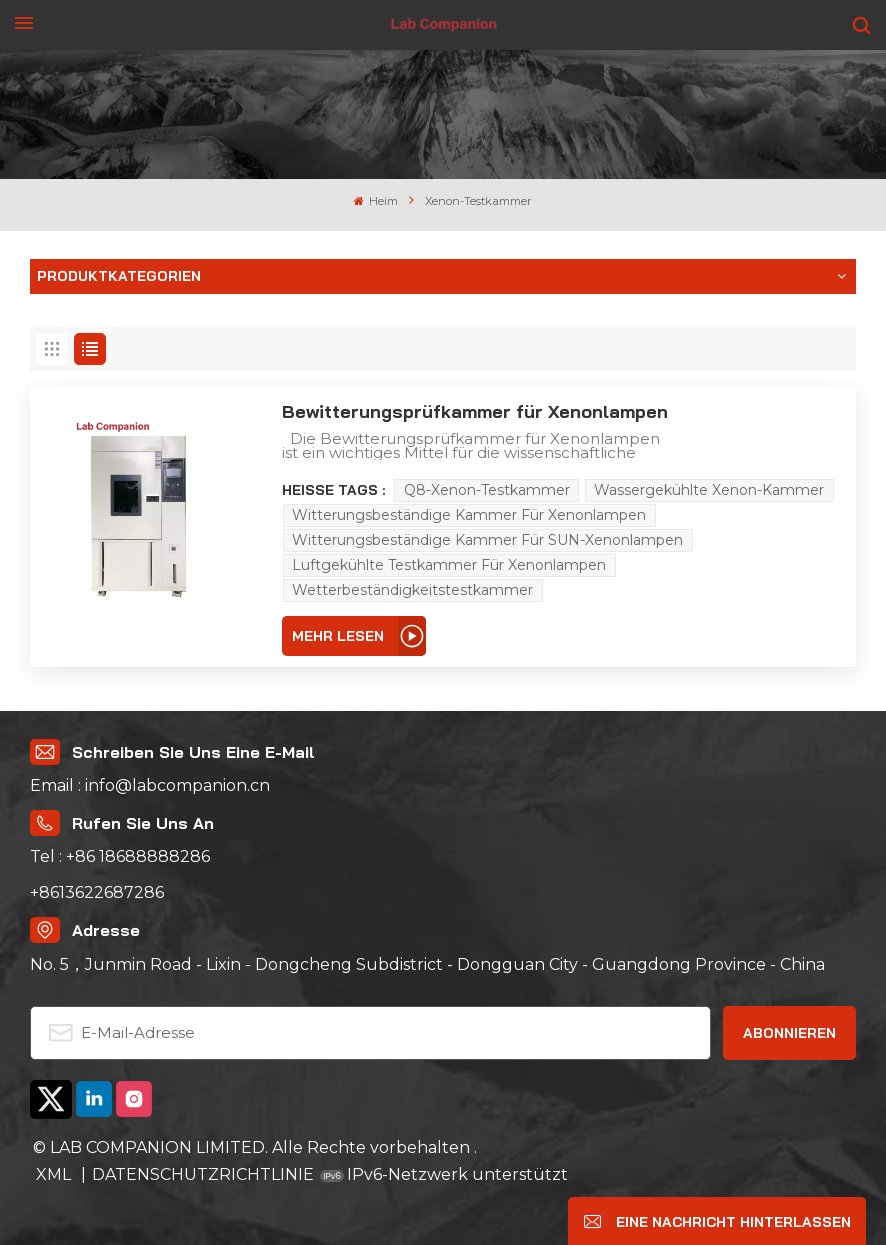 The width and height of the screenshot is (886, 1245). Describe the element at coordinates (412, 590) in the screenshot. I see `Wetterbeständigkeitstestkammer` at that location.